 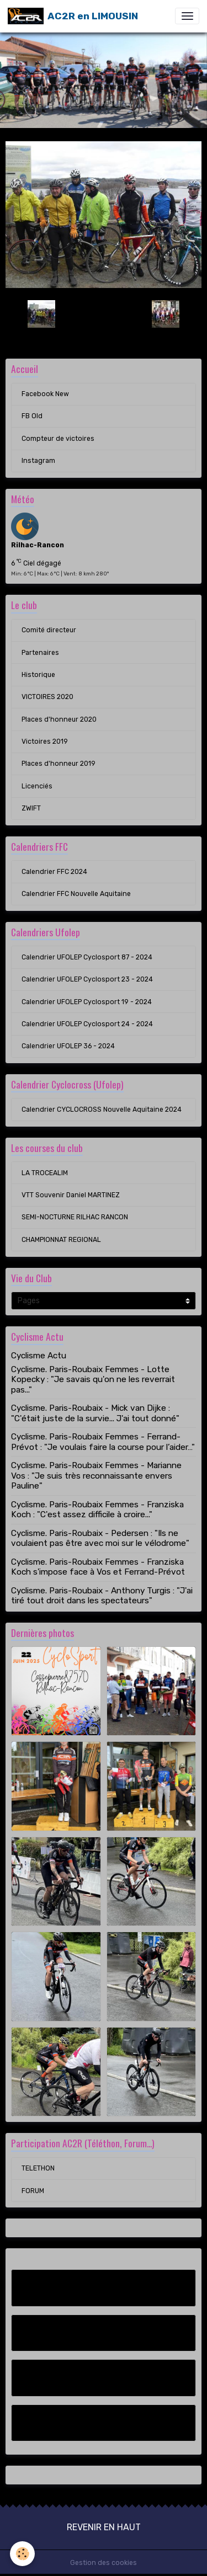 What do you see at coordinates (59, 719) in the screenshot?
I see `Places d'honneur 2020` at bounding box center [59, 719].